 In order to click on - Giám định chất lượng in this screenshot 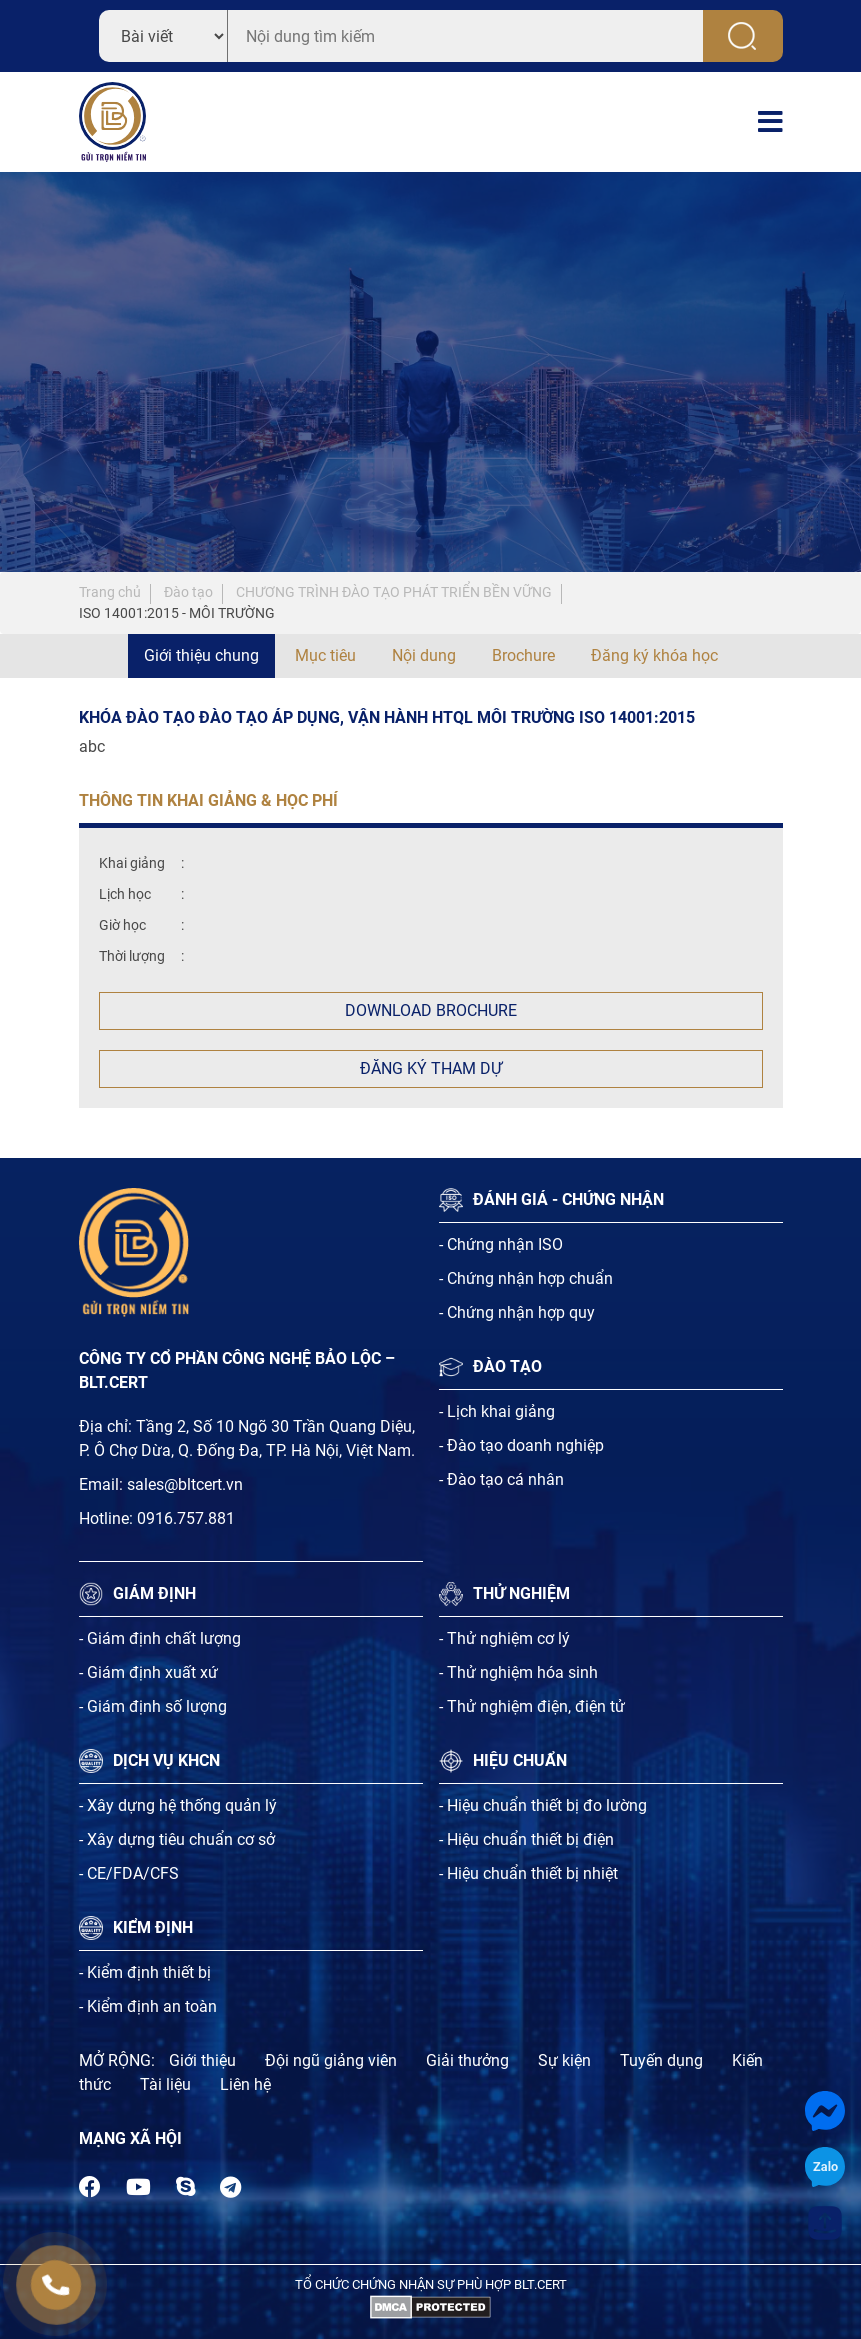, I will do `click(160, 1638)`.